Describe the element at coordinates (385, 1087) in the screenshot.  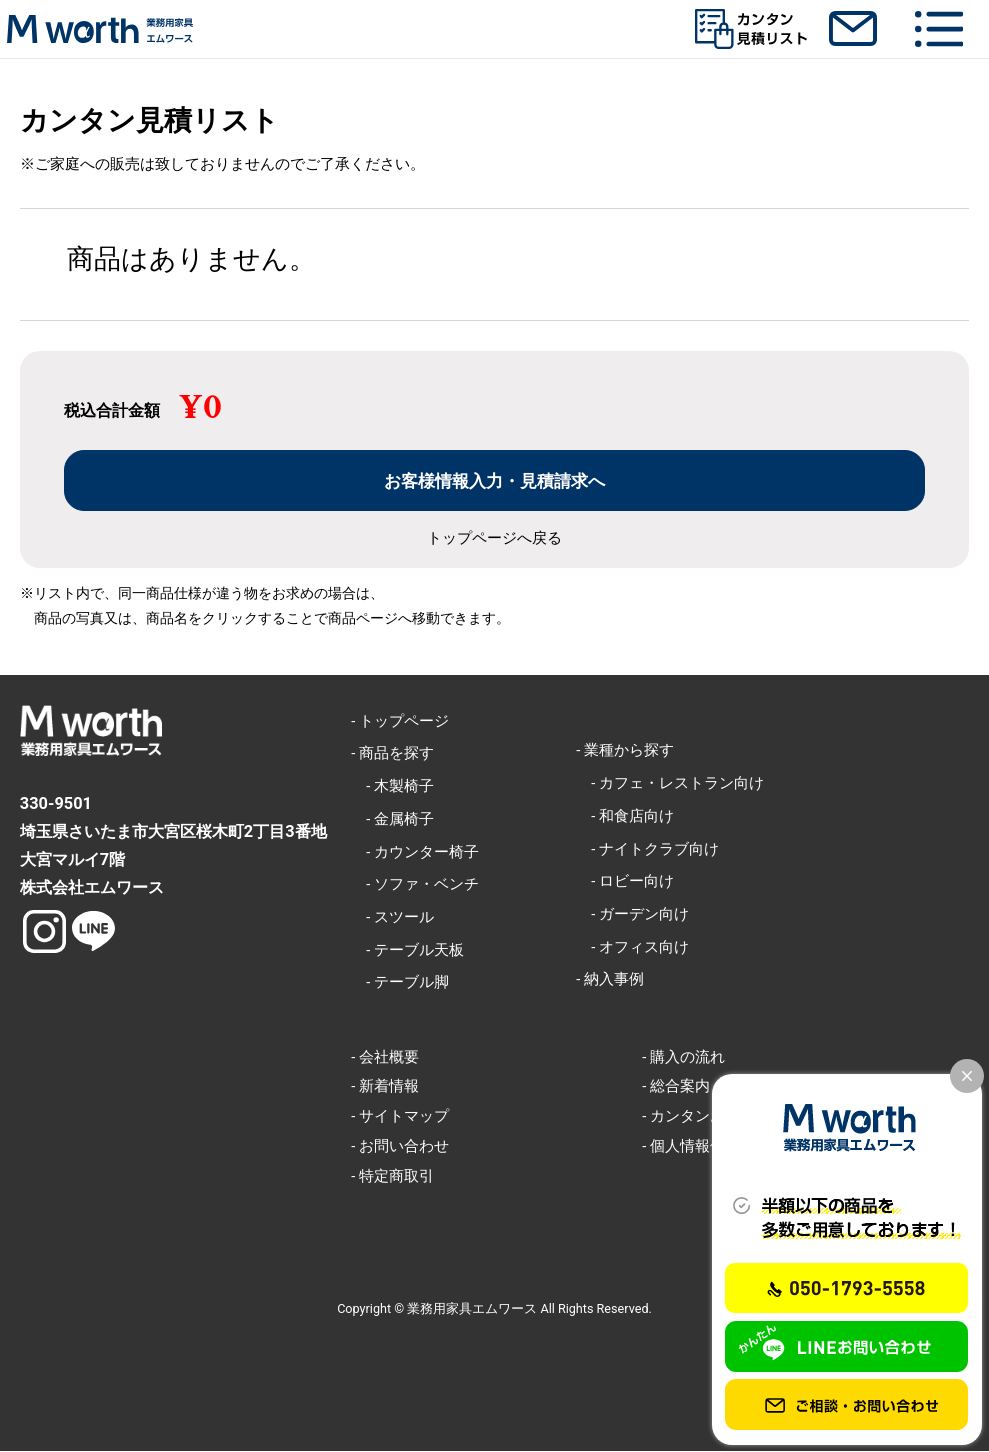
I see `- 新着情報` at that location.